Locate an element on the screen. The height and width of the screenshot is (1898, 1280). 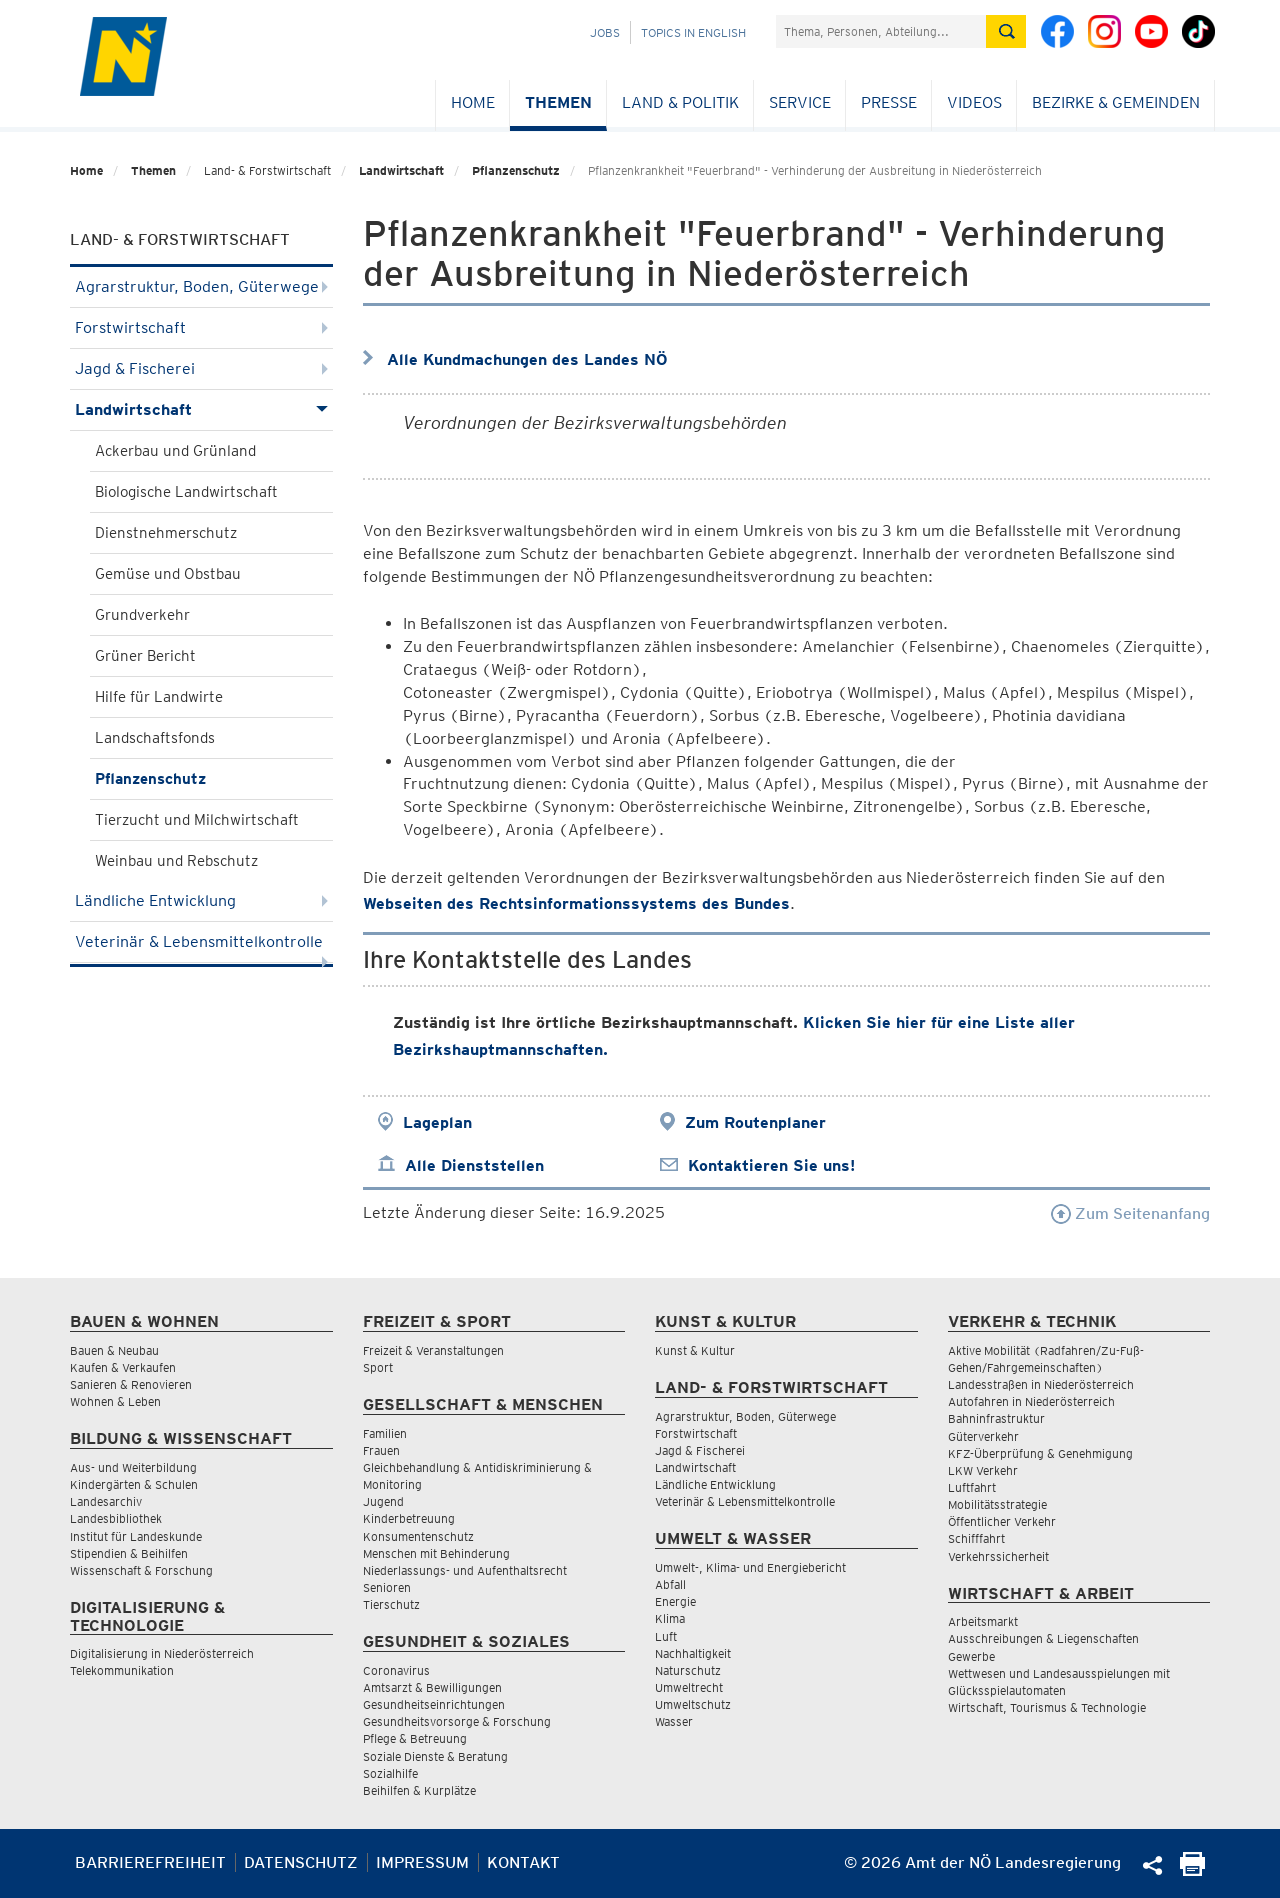
Aus- und Weiterbildung is located at coordinates (133, 1467).